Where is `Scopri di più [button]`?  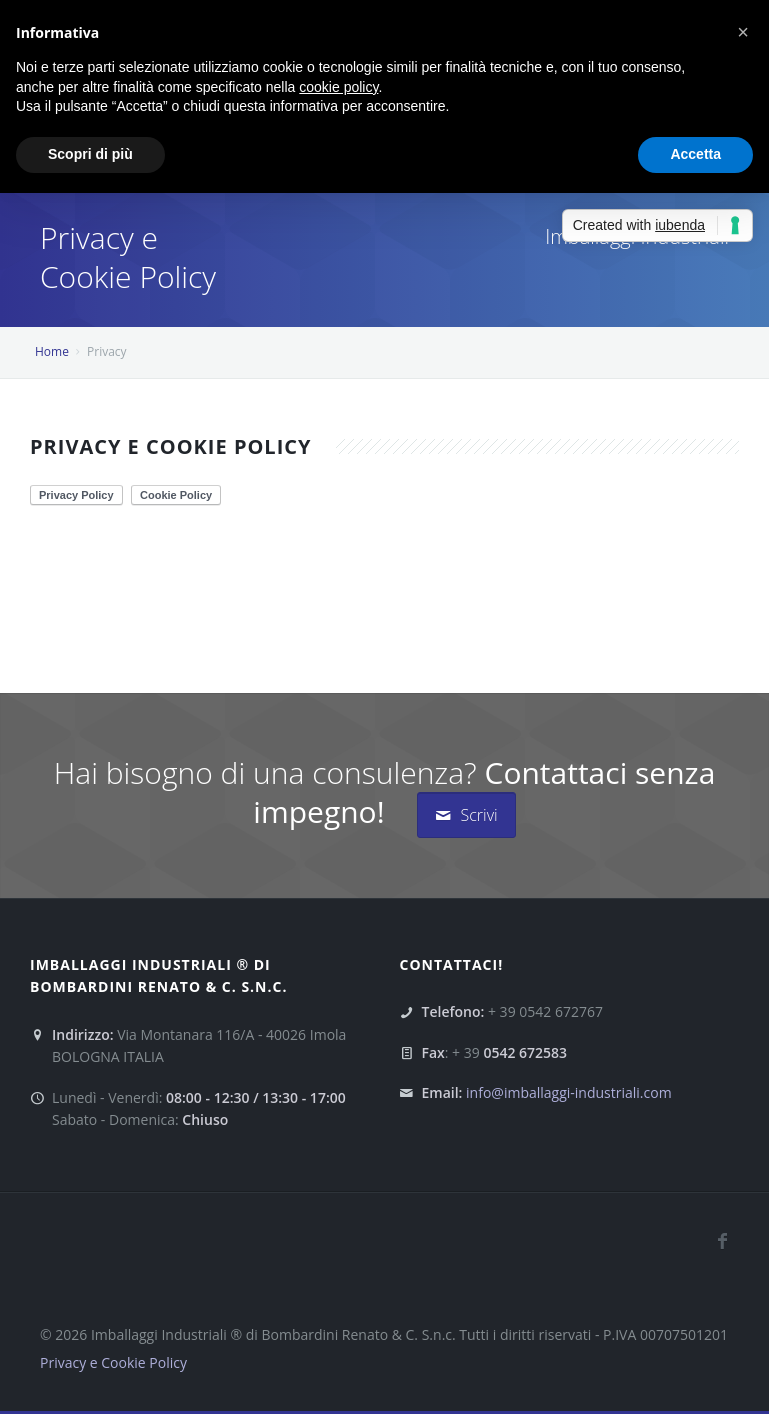
Scopri di più [button] is located at coordinates (90, 154).